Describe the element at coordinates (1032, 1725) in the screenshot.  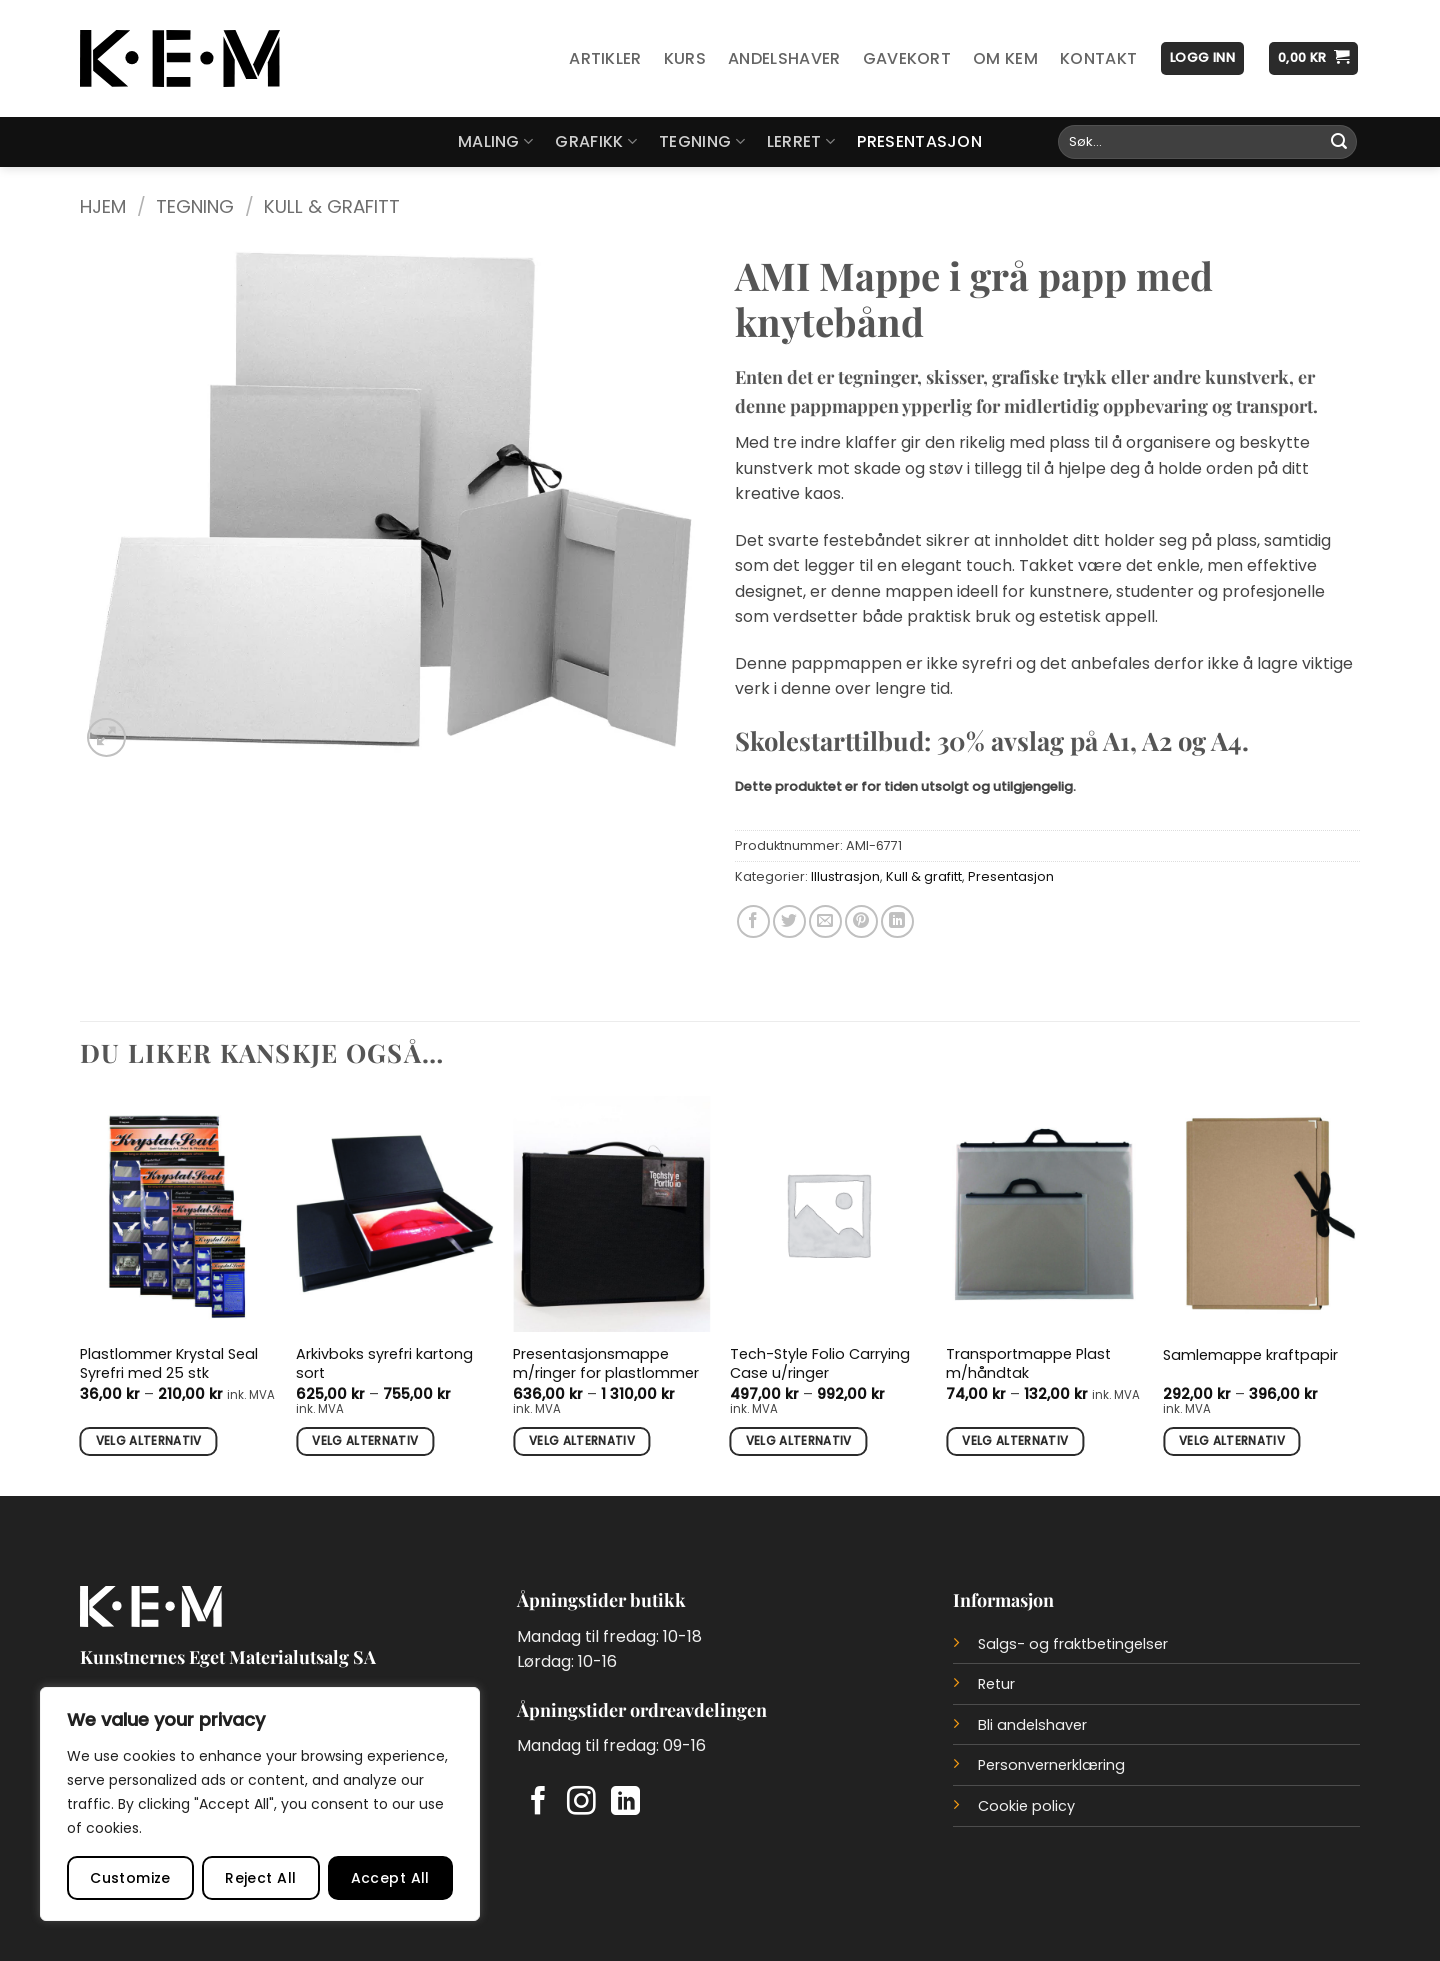
I see `Bli andelshaver` at that location.